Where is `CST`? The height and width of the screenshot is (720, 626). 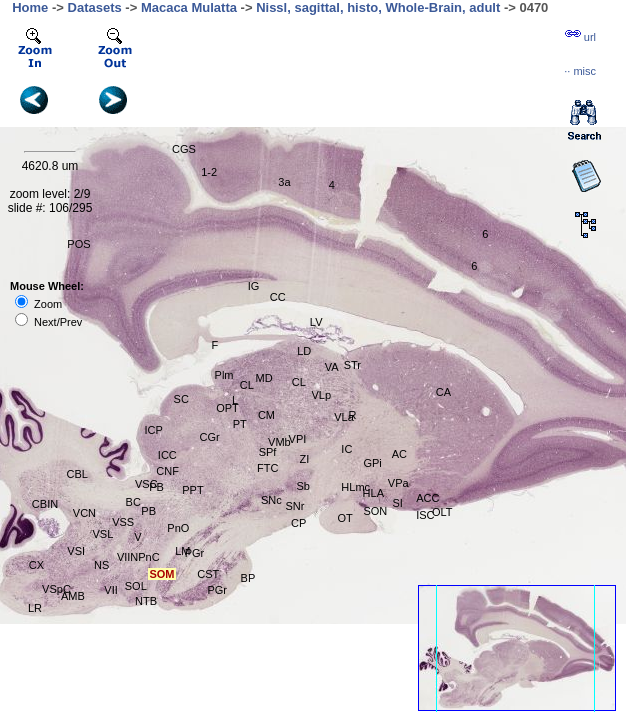 CST is located at coordinates (208, 574).